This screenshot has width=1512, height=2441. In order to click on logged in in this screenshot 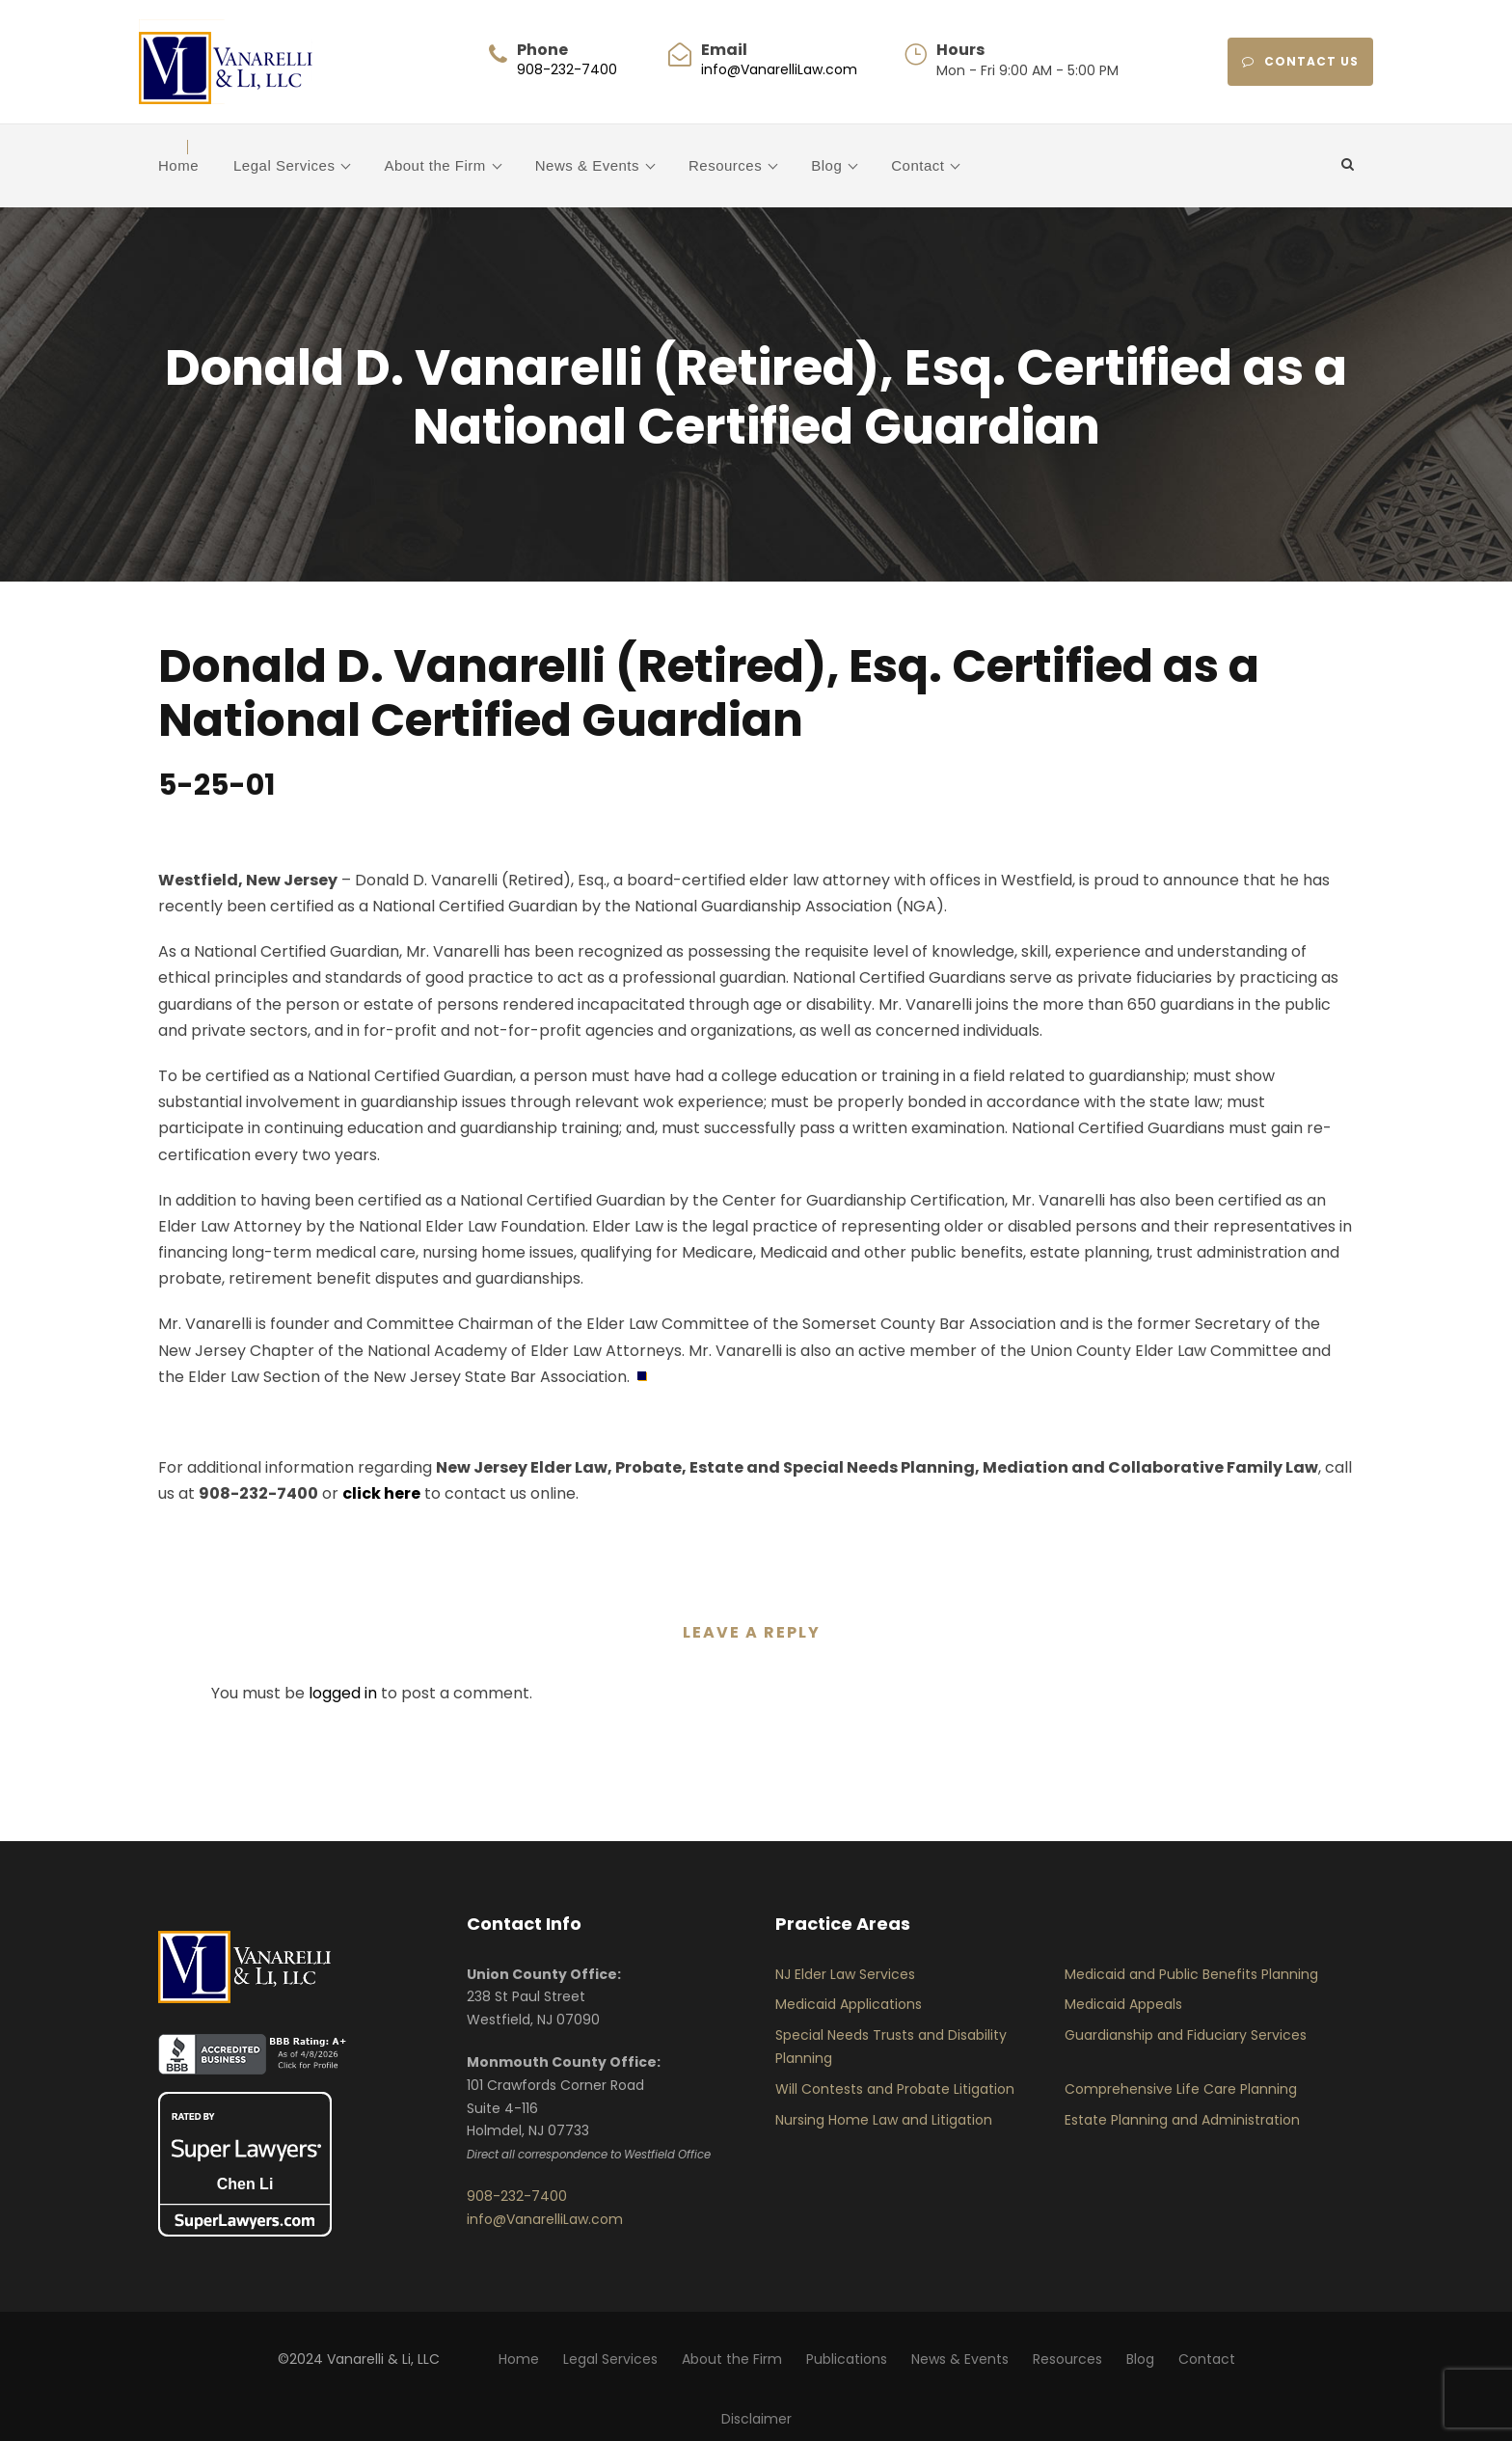, I will do `click(343, 1693)`.